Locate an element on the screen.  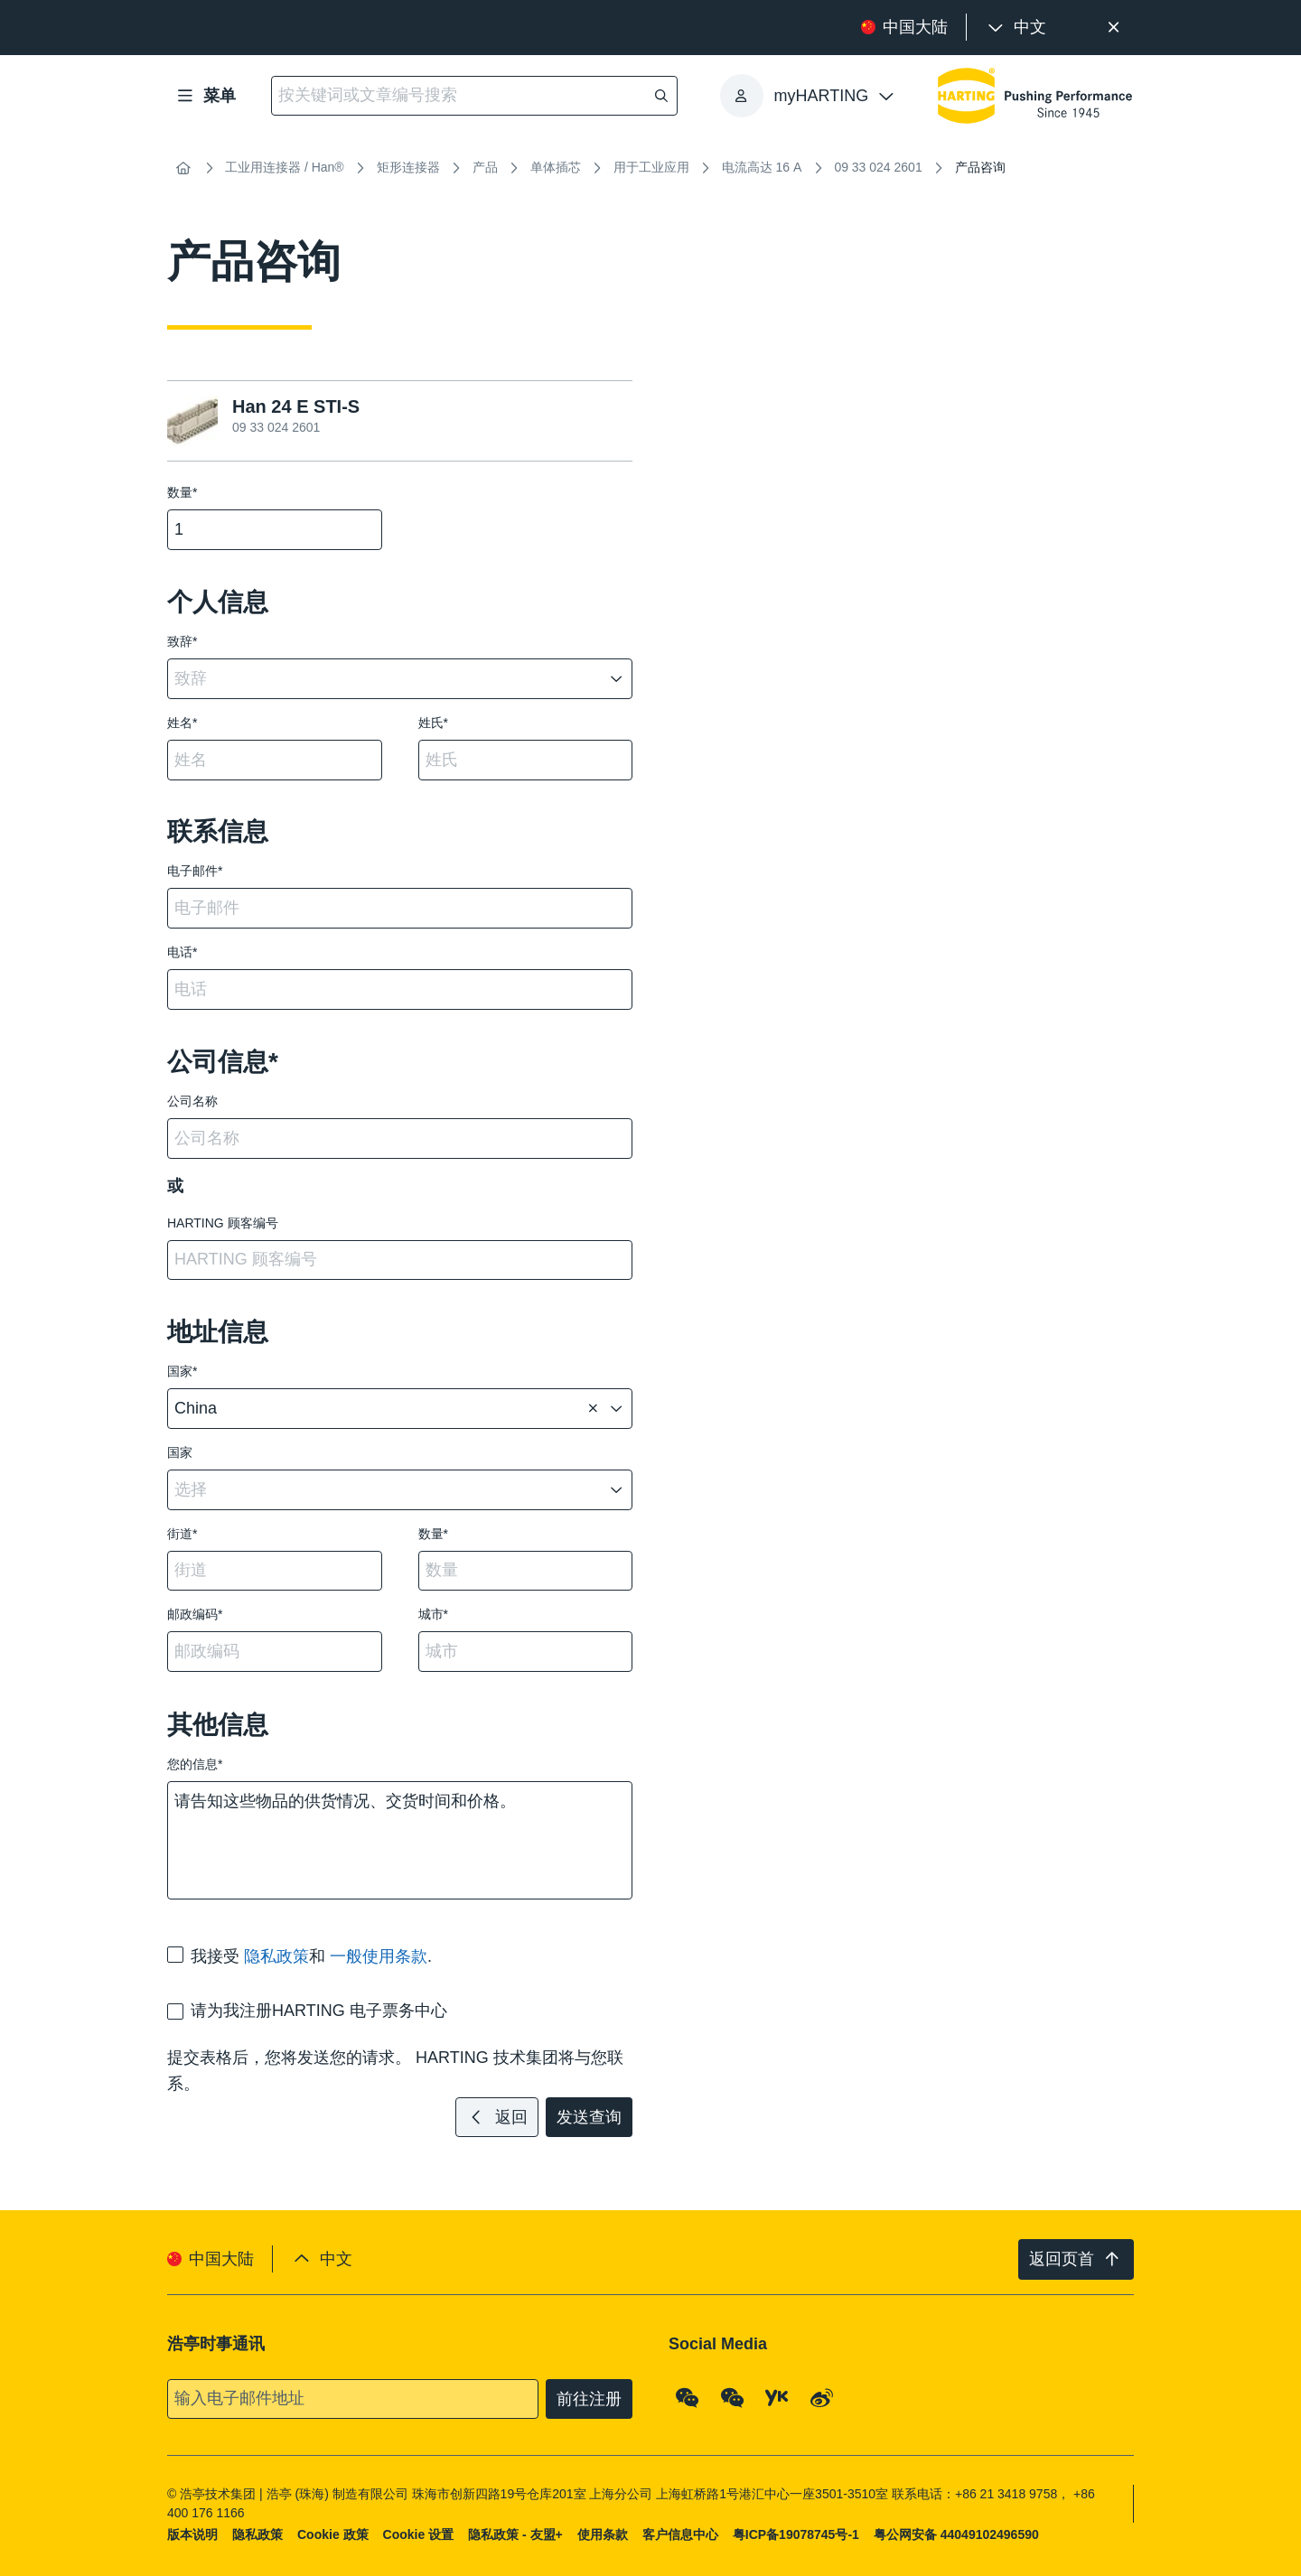
请告知这些物品的供货情况、交货时间和价格。 is located at coordinates (399, 1840).